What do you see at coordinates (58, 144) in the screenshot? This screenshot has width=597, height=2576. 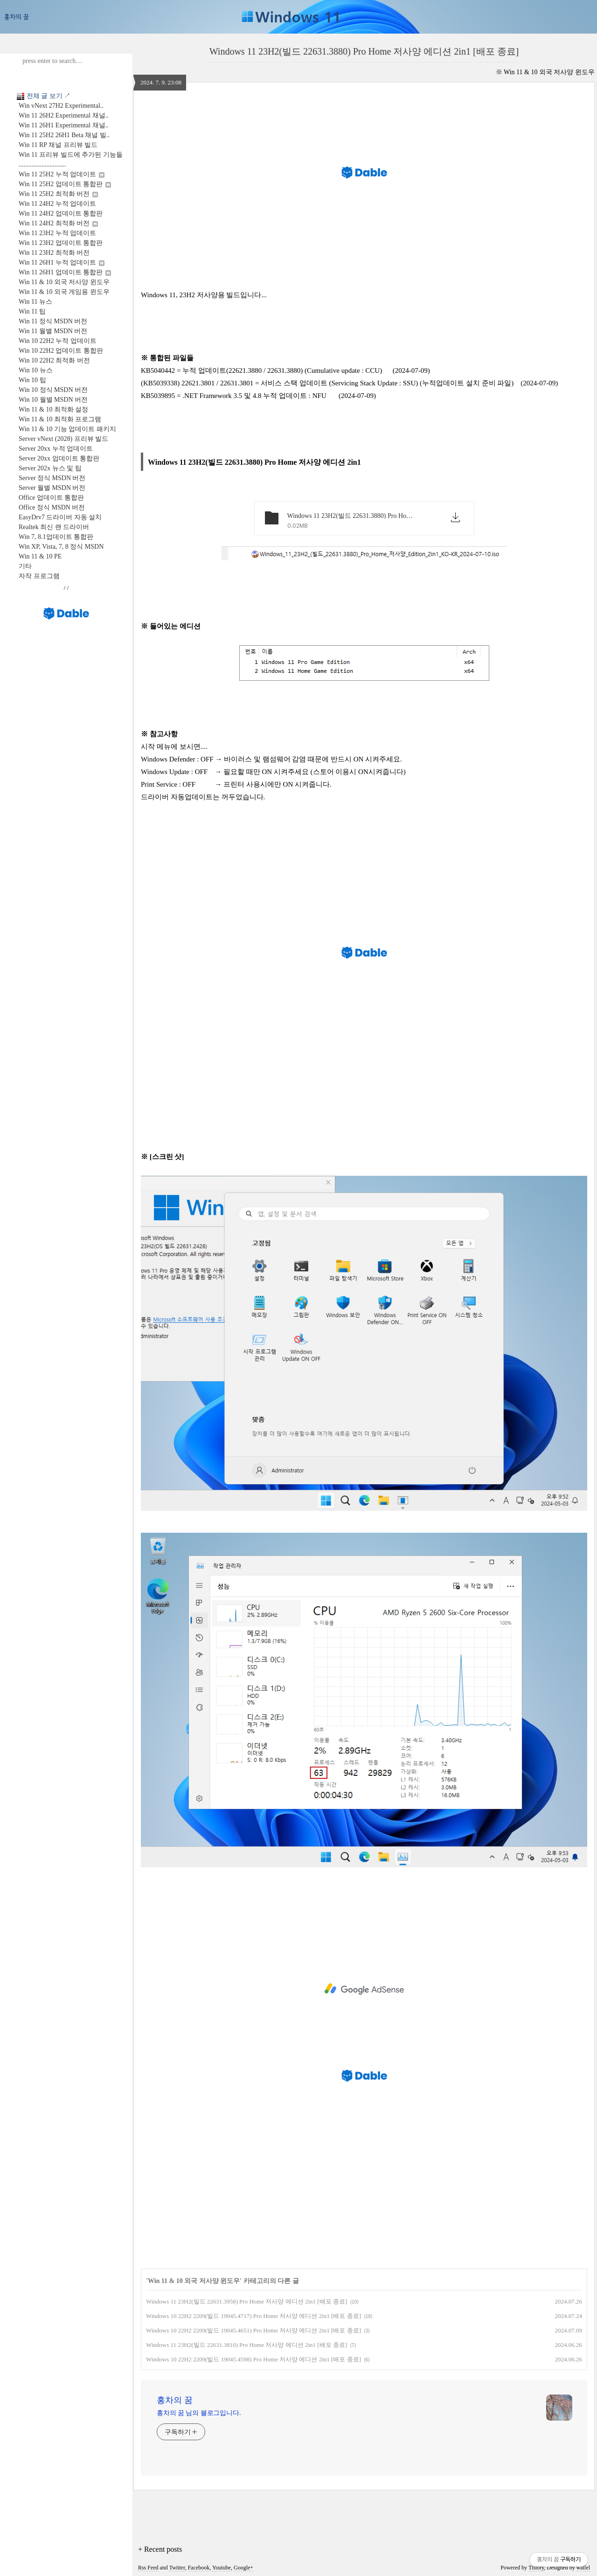 I see `Win 11 RP 채널 프리뷰 빌드` at bounding box center [58, 144].